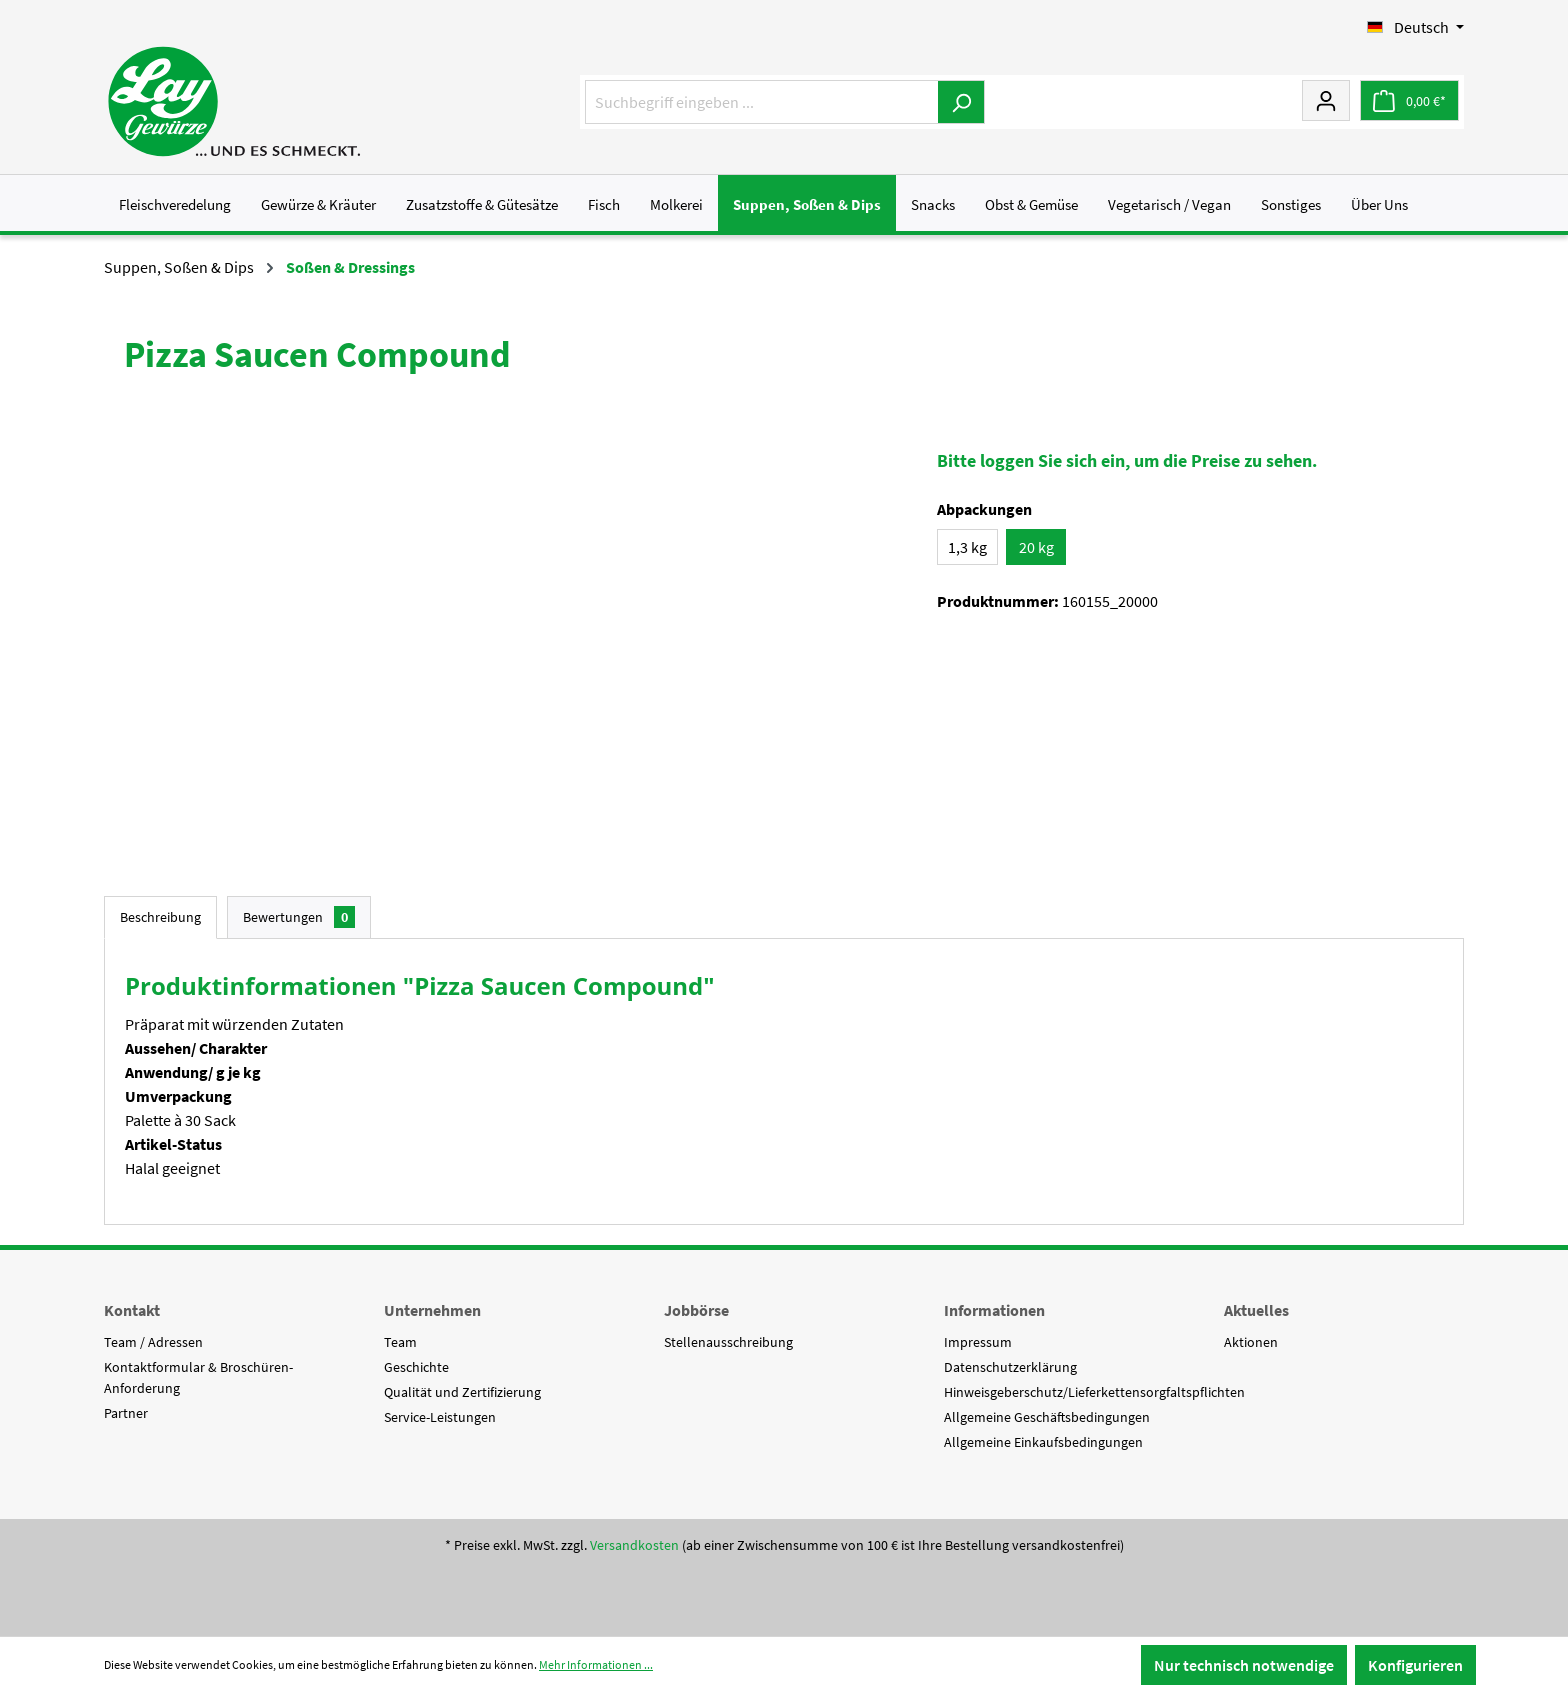 The height and width of the screenshot is (1693, 1568). What do you see at coordinates (762, 102) in the screenshot?
I see `[Suchbegriff eingeben ...]` at bounding box center [762, 102].